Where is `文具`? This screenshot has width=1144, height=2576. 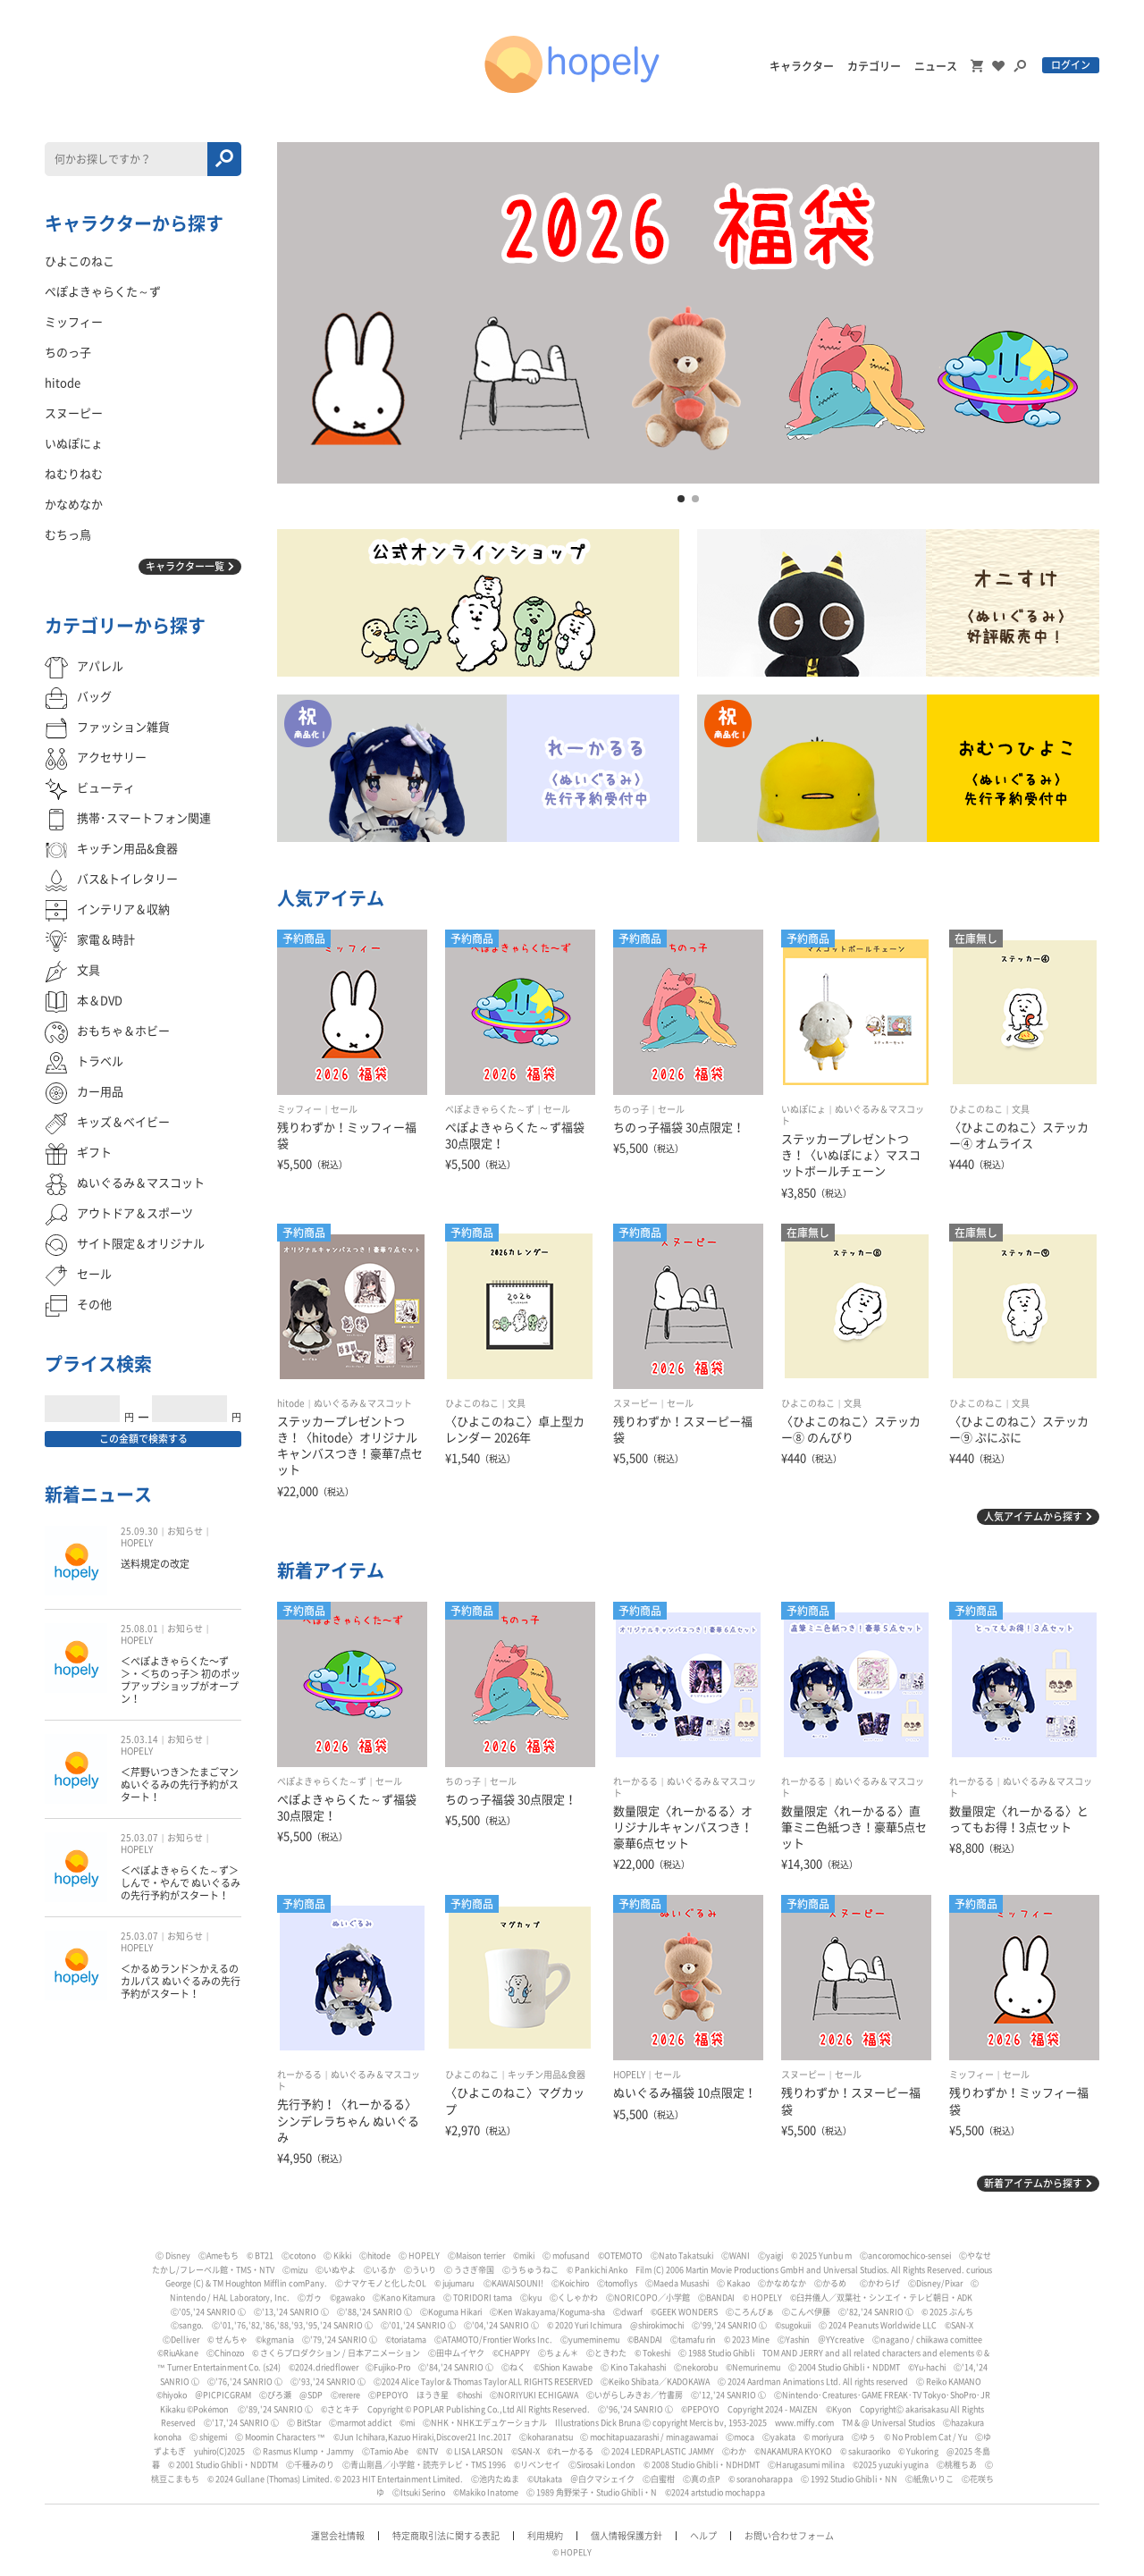
文具 is located at coordinates (1021, 1109).